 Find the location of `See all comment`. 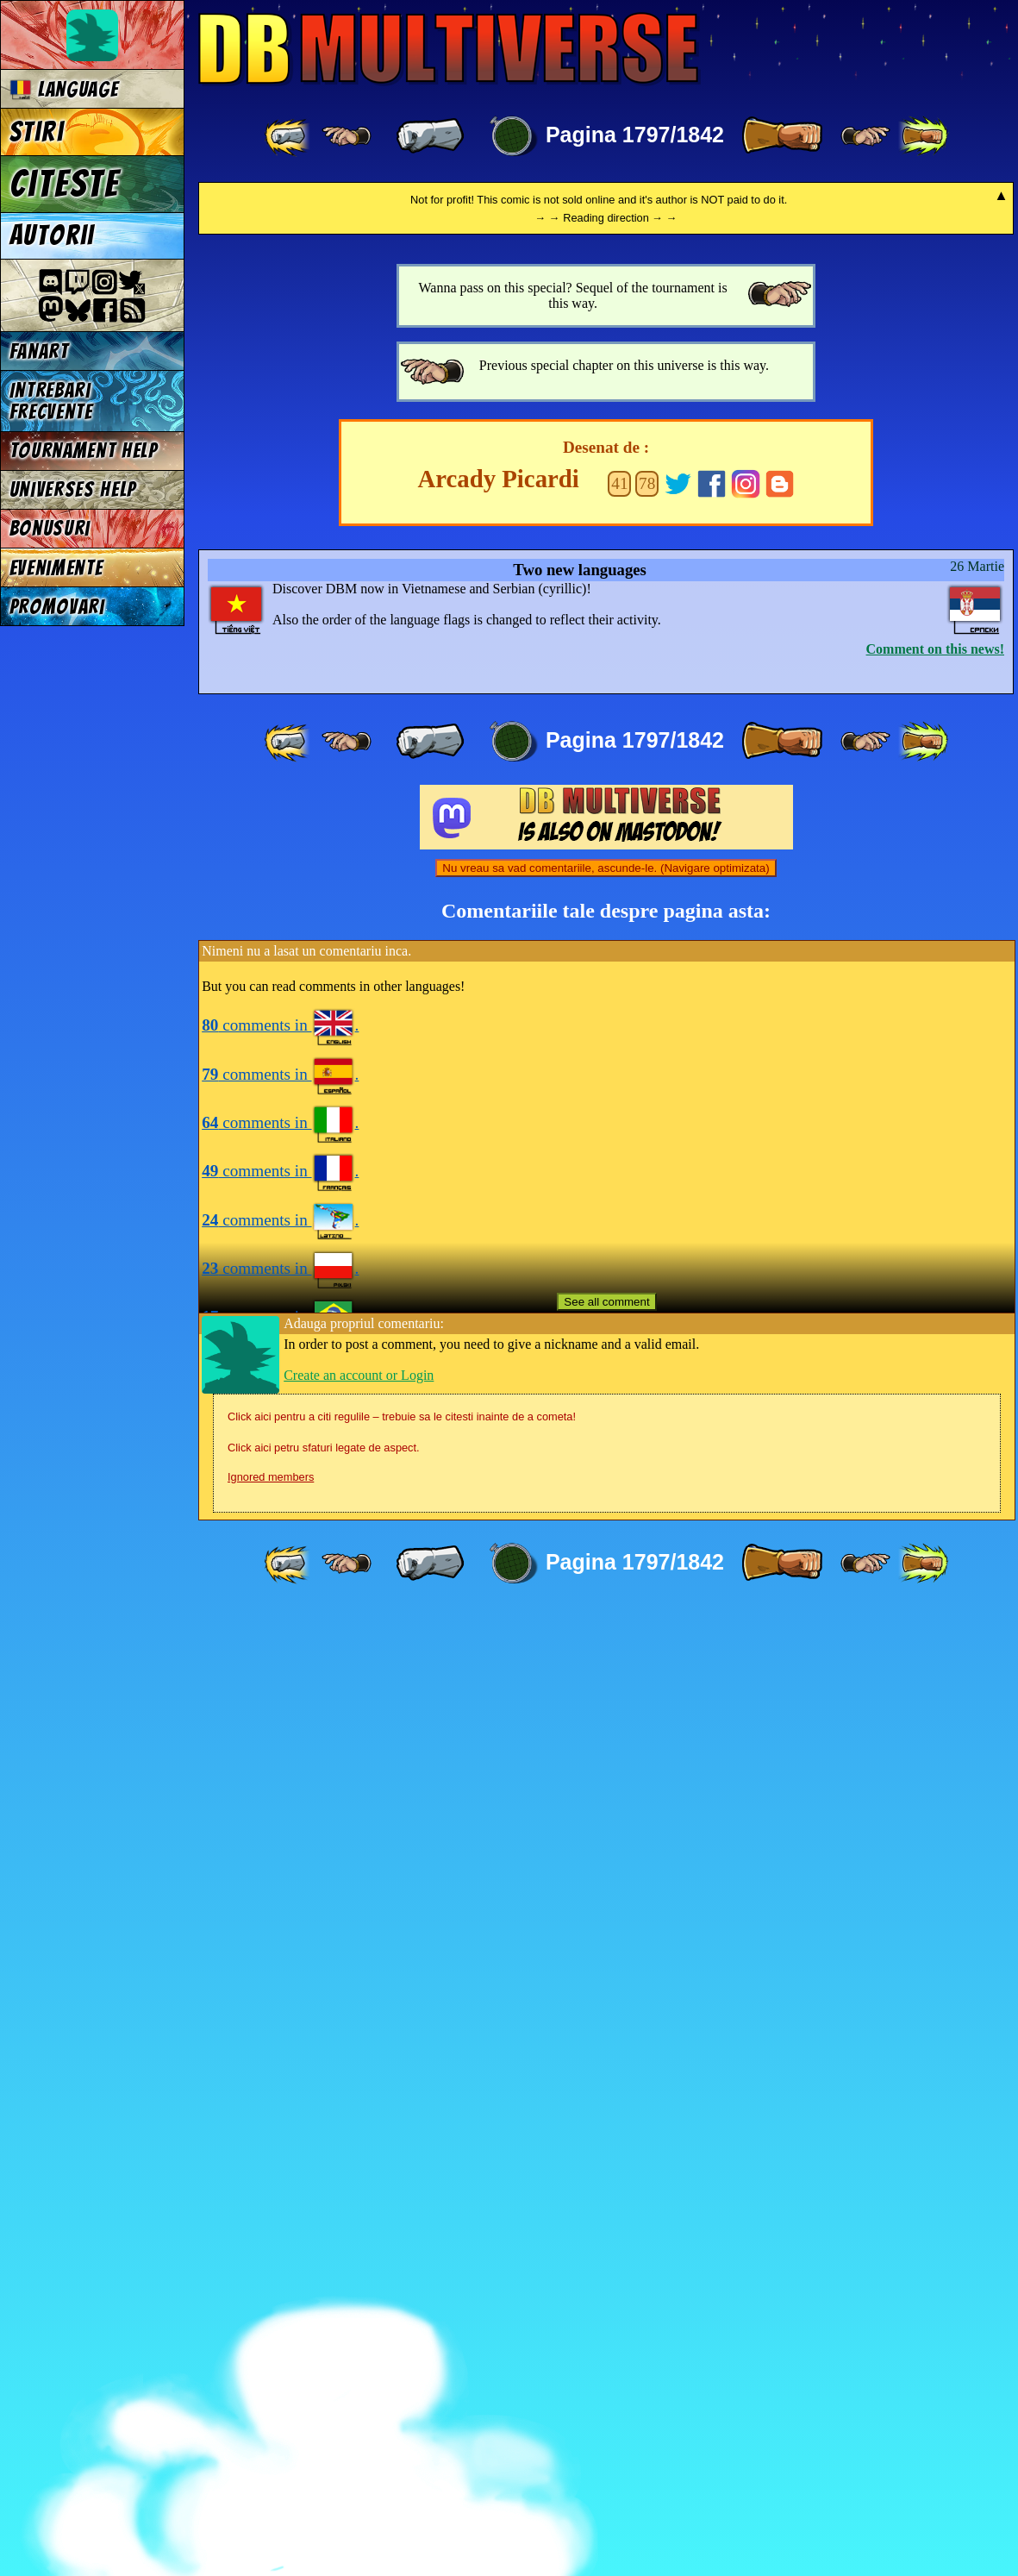

See all comment is located at coordinates (606, 2266).